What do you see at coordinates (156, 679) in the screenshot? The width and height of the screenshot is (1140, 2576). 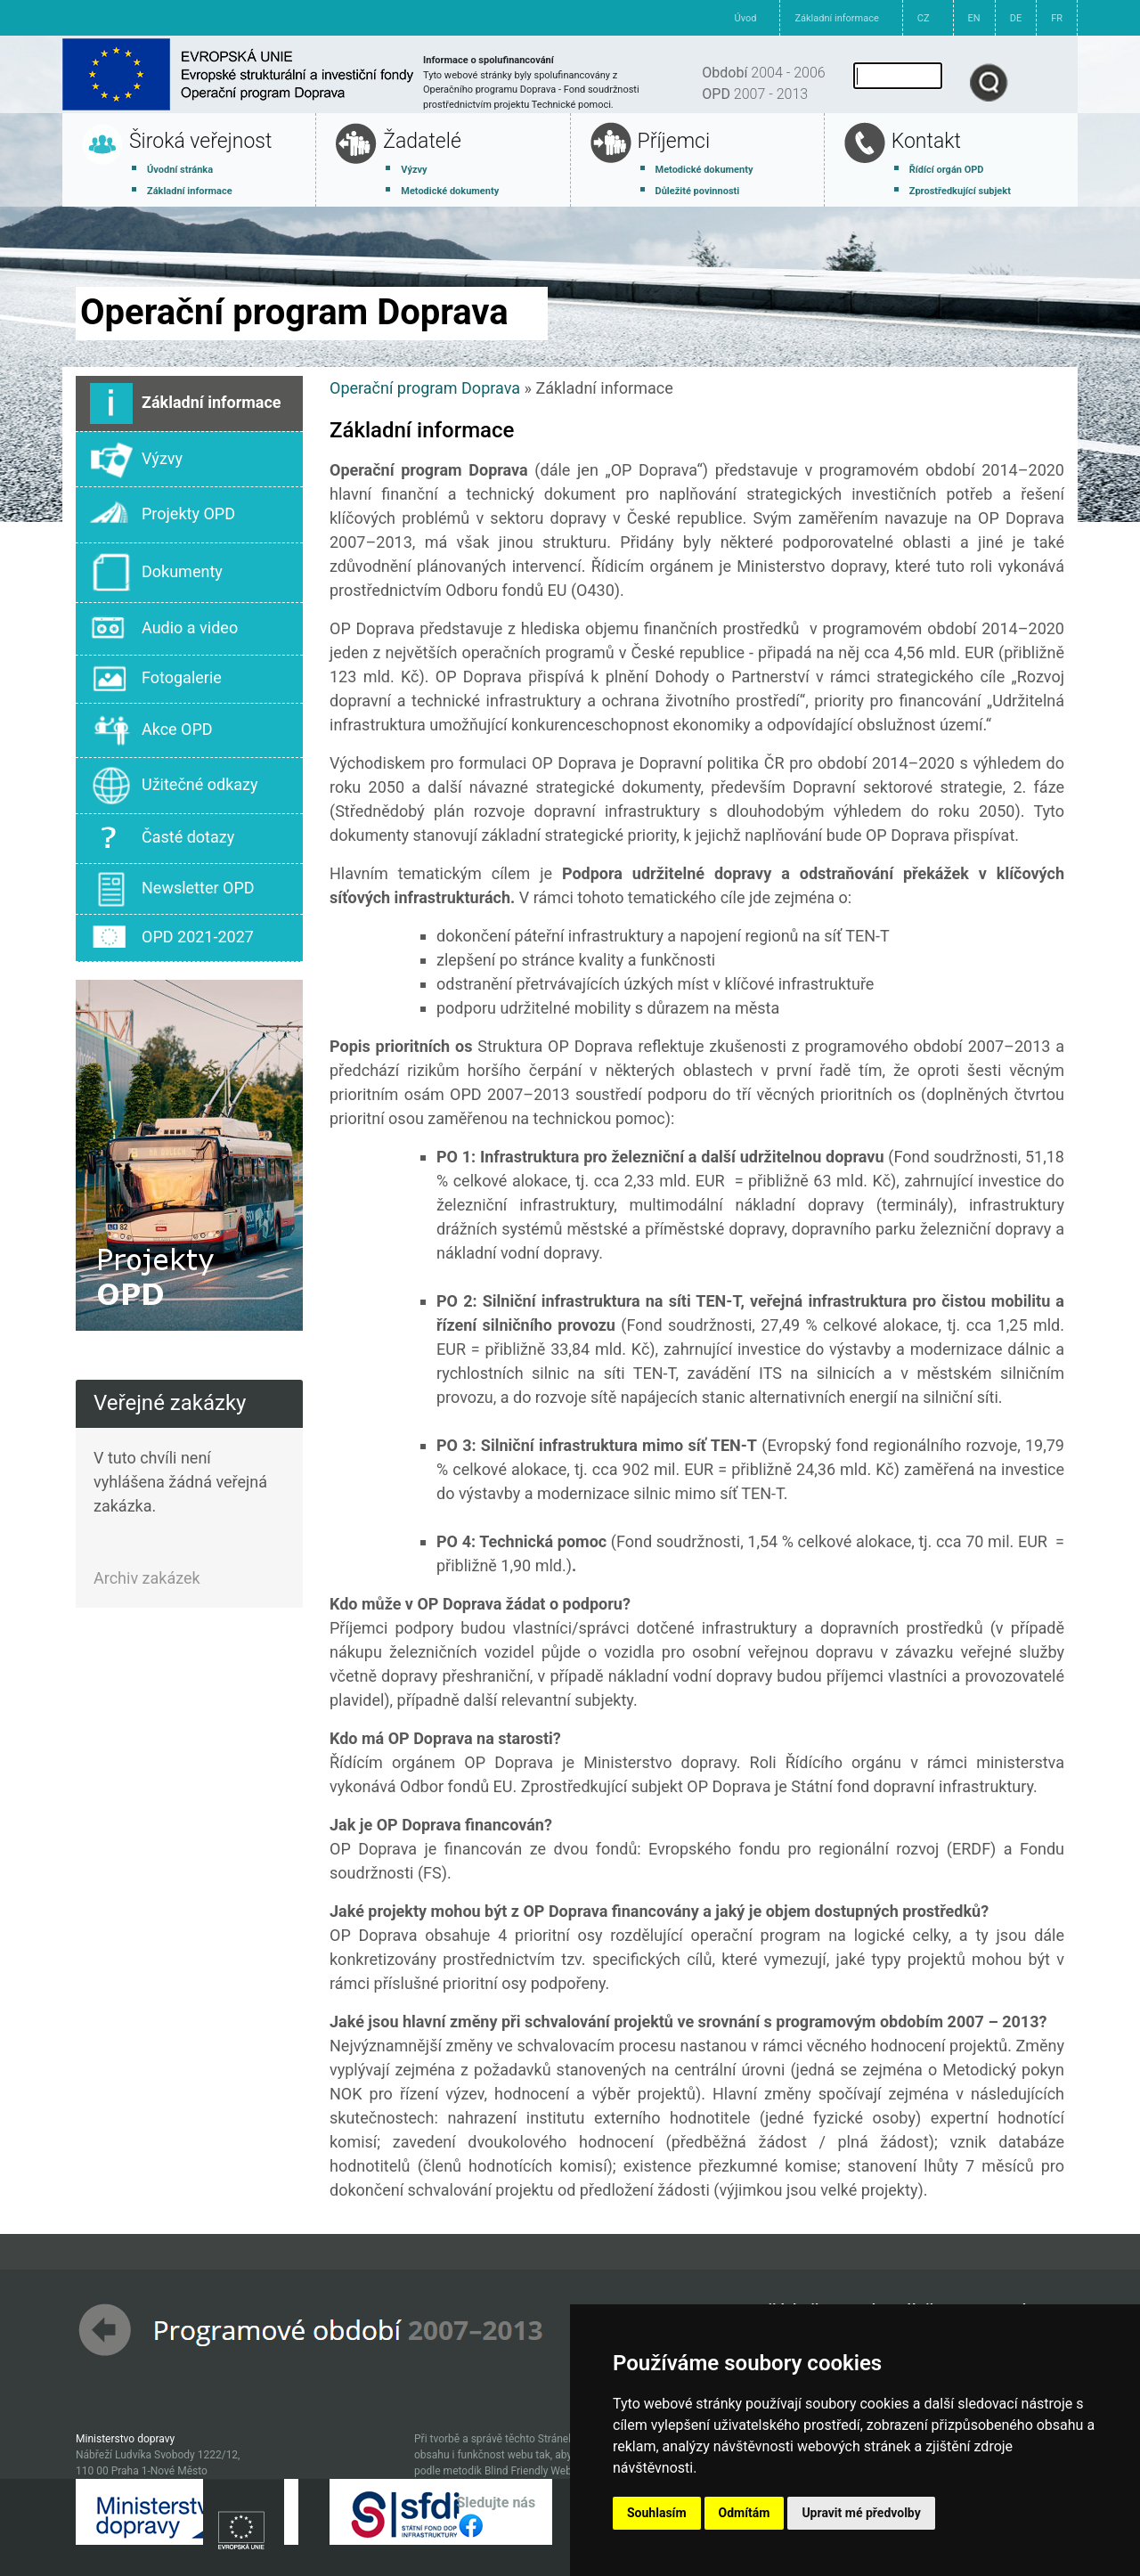 I see `Fotogalerie` at bounding box center [156, 679].